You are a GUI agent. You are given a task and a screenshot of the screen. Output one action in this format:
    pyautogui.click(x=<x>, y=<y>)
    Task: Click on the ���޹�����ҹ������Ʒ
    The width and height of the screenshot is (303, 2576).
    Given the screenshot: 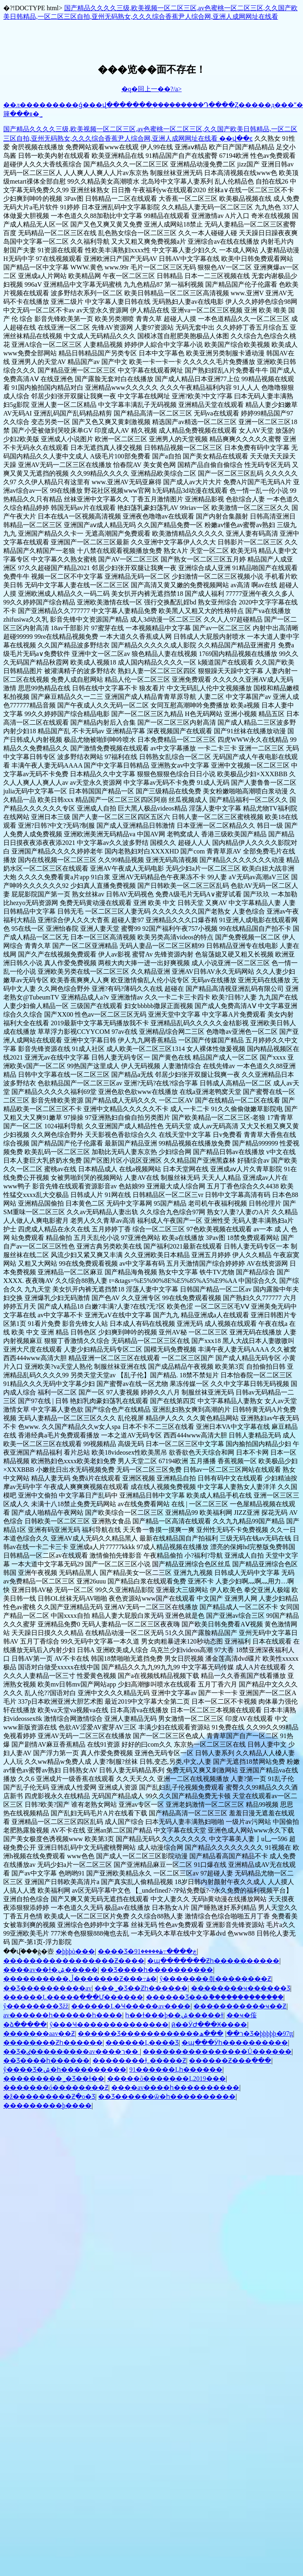 What is the action you would take?
    pyautogui.click(x=240, y=1988)
    